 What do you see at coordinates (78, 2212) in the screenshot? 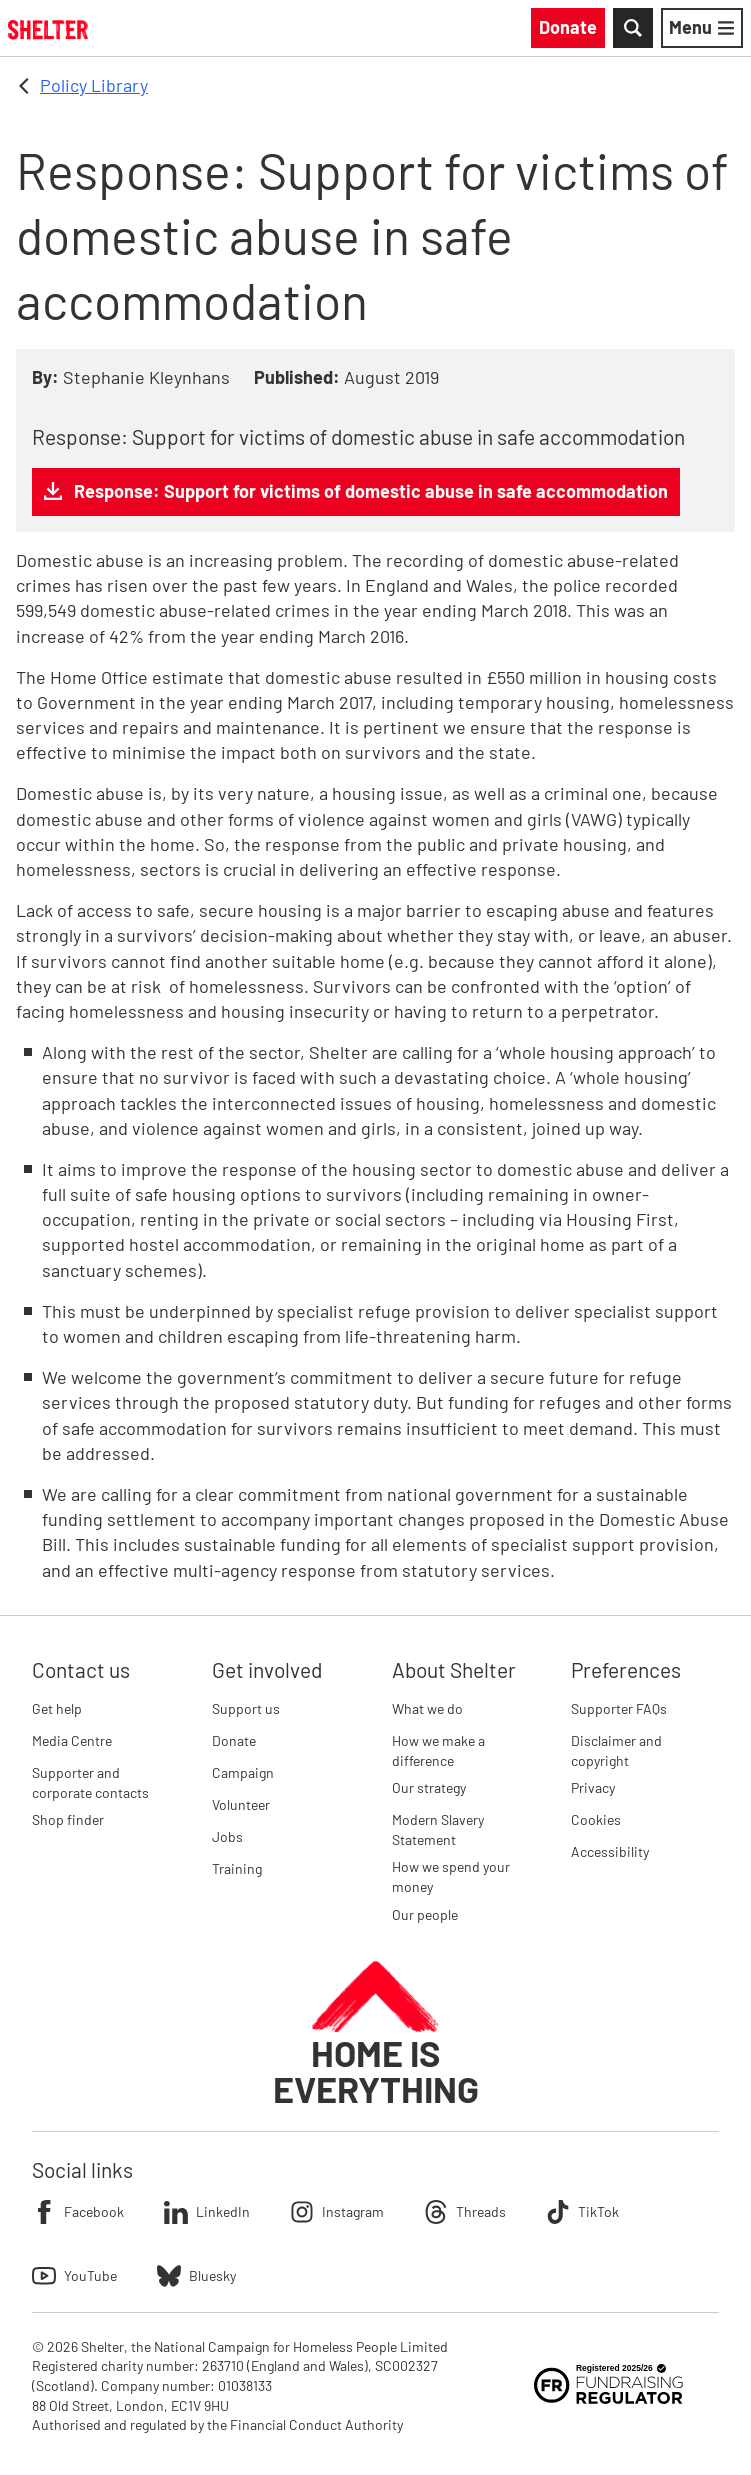
I see `Facebook [Follow Shelter on Facebook]` at bounding box center [78, 2212].